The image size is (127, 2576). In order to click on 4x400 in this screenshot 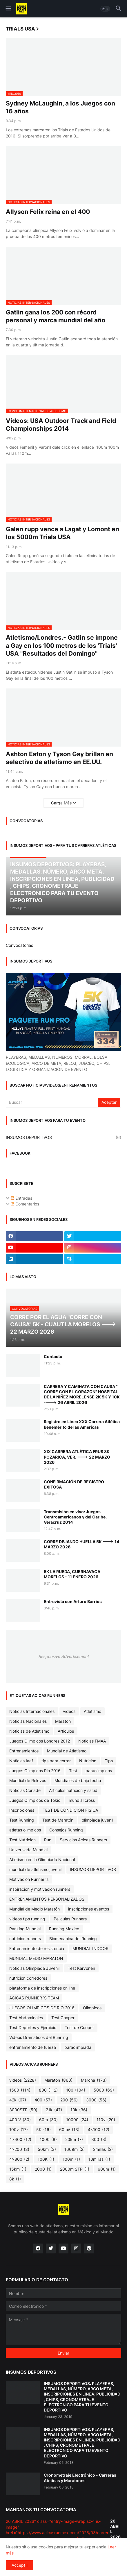, I will do `click(20, 2139)`.